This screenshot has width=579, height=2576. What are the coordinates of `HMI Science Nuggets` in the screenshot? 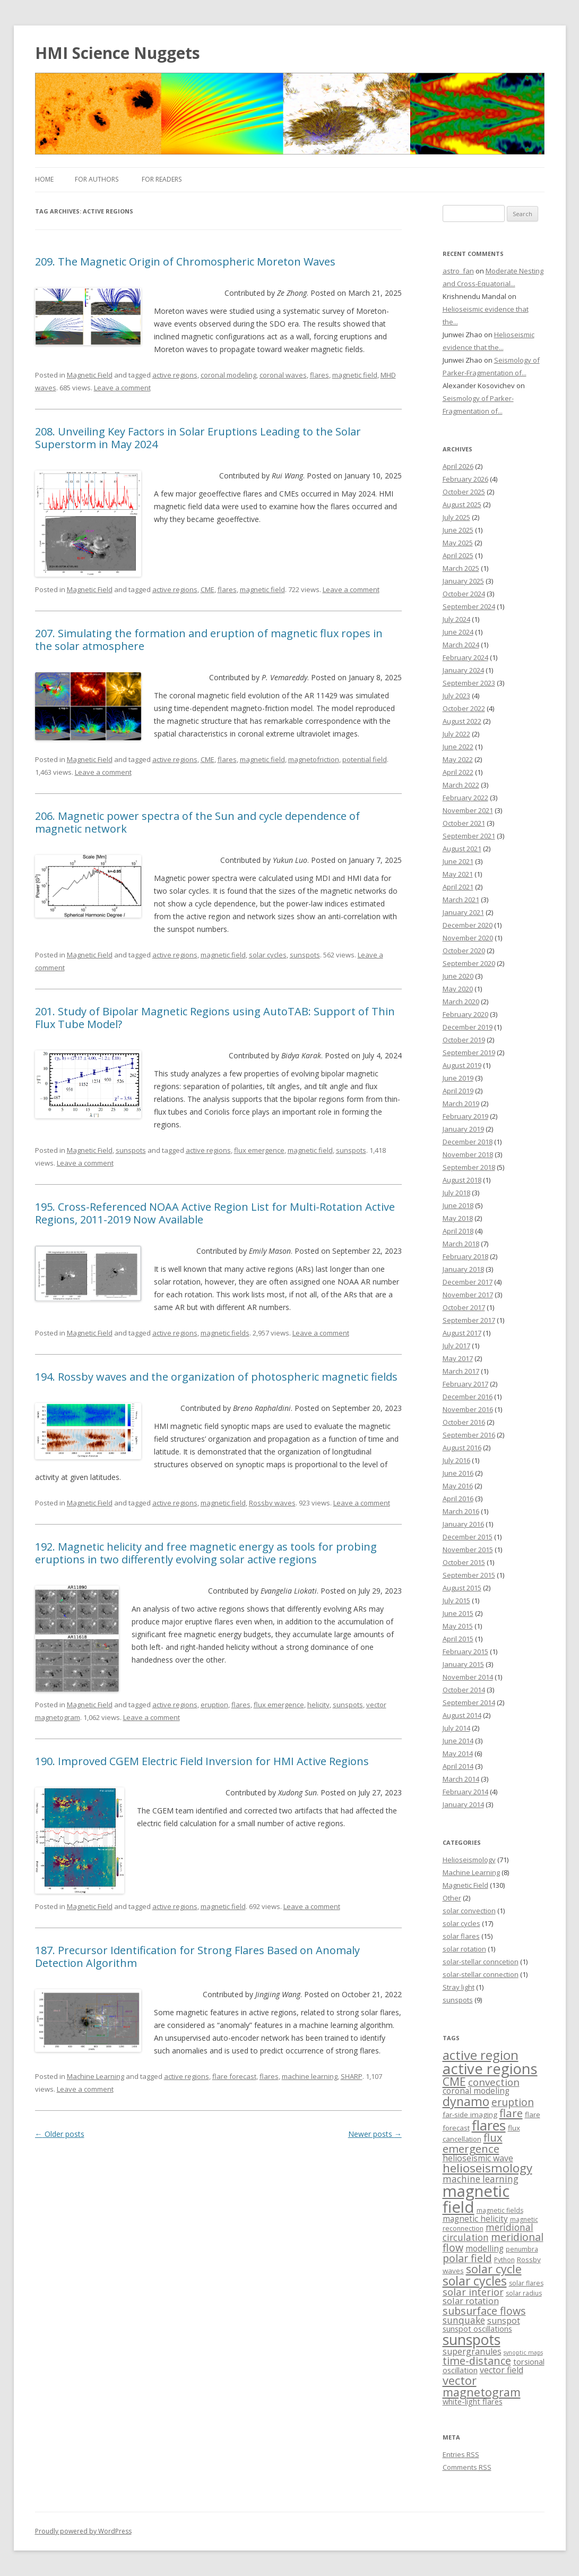 It's located at (117, 53).